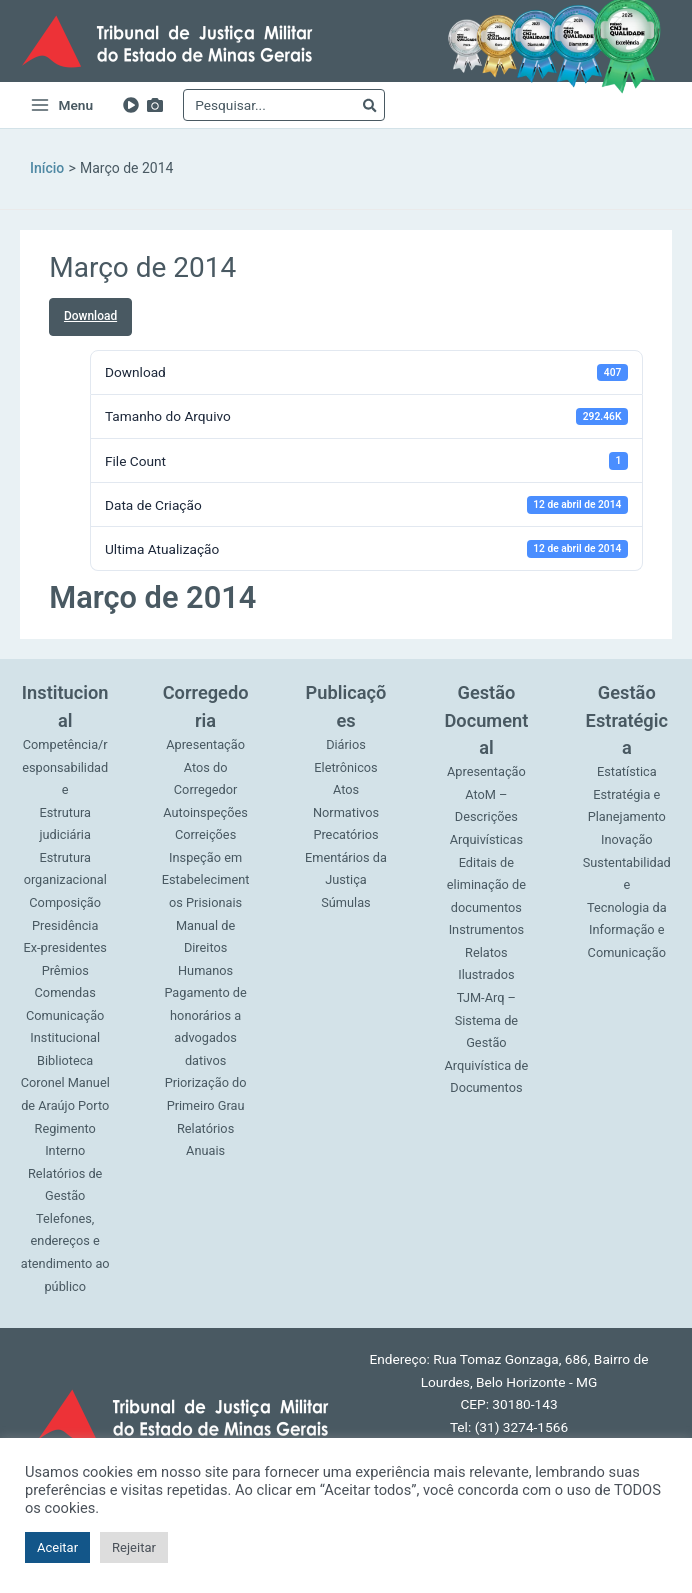  I want to click on Competência/responsabilidade, so click(65, 767).